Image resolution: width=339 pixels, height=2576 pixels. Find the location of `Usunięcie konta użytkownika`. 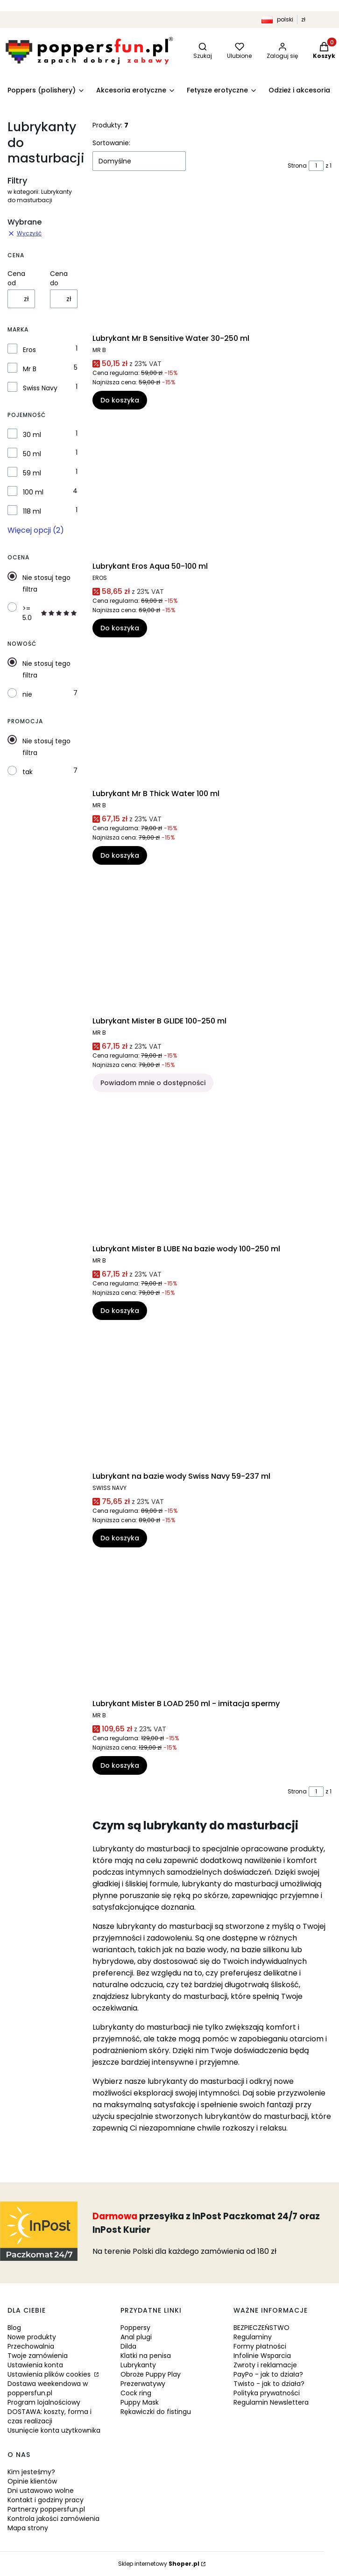

Usunięcie konta użytkownika is located at coordinates (53, 2430).